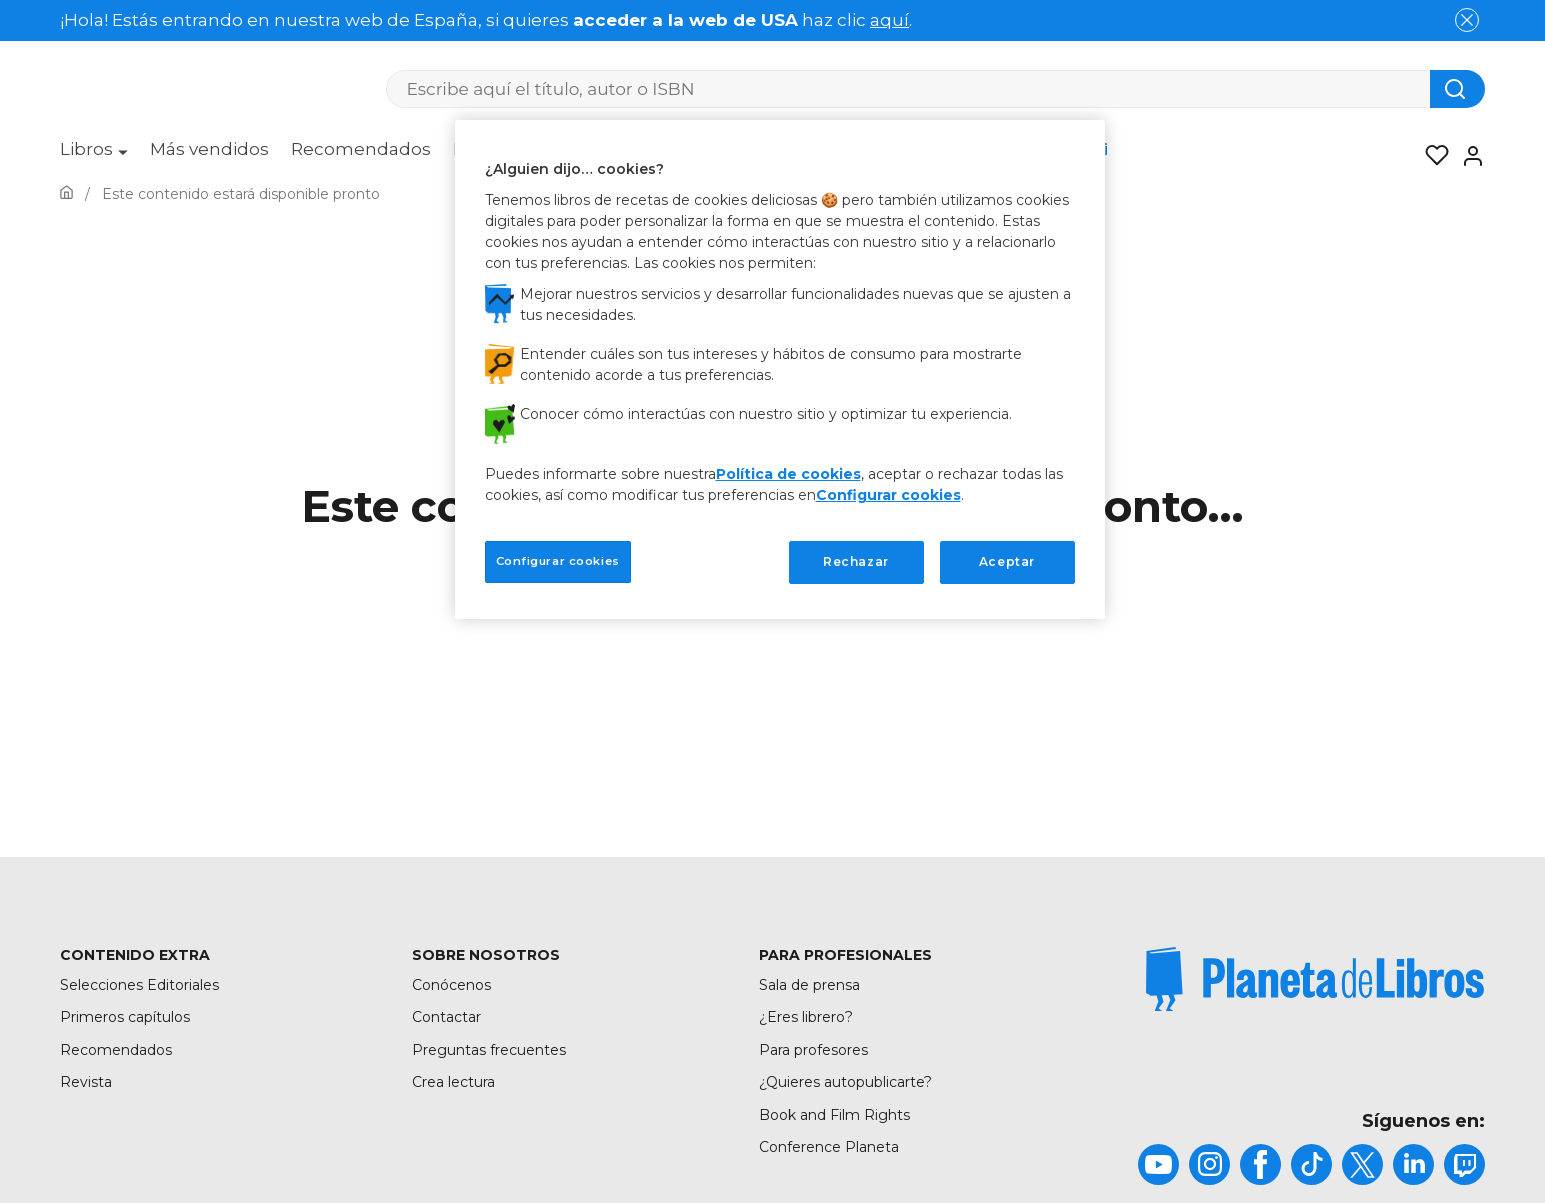 The width and height of the screenshot is (1545, 1203). I want to click on Para profesores, so click(813, 1050).